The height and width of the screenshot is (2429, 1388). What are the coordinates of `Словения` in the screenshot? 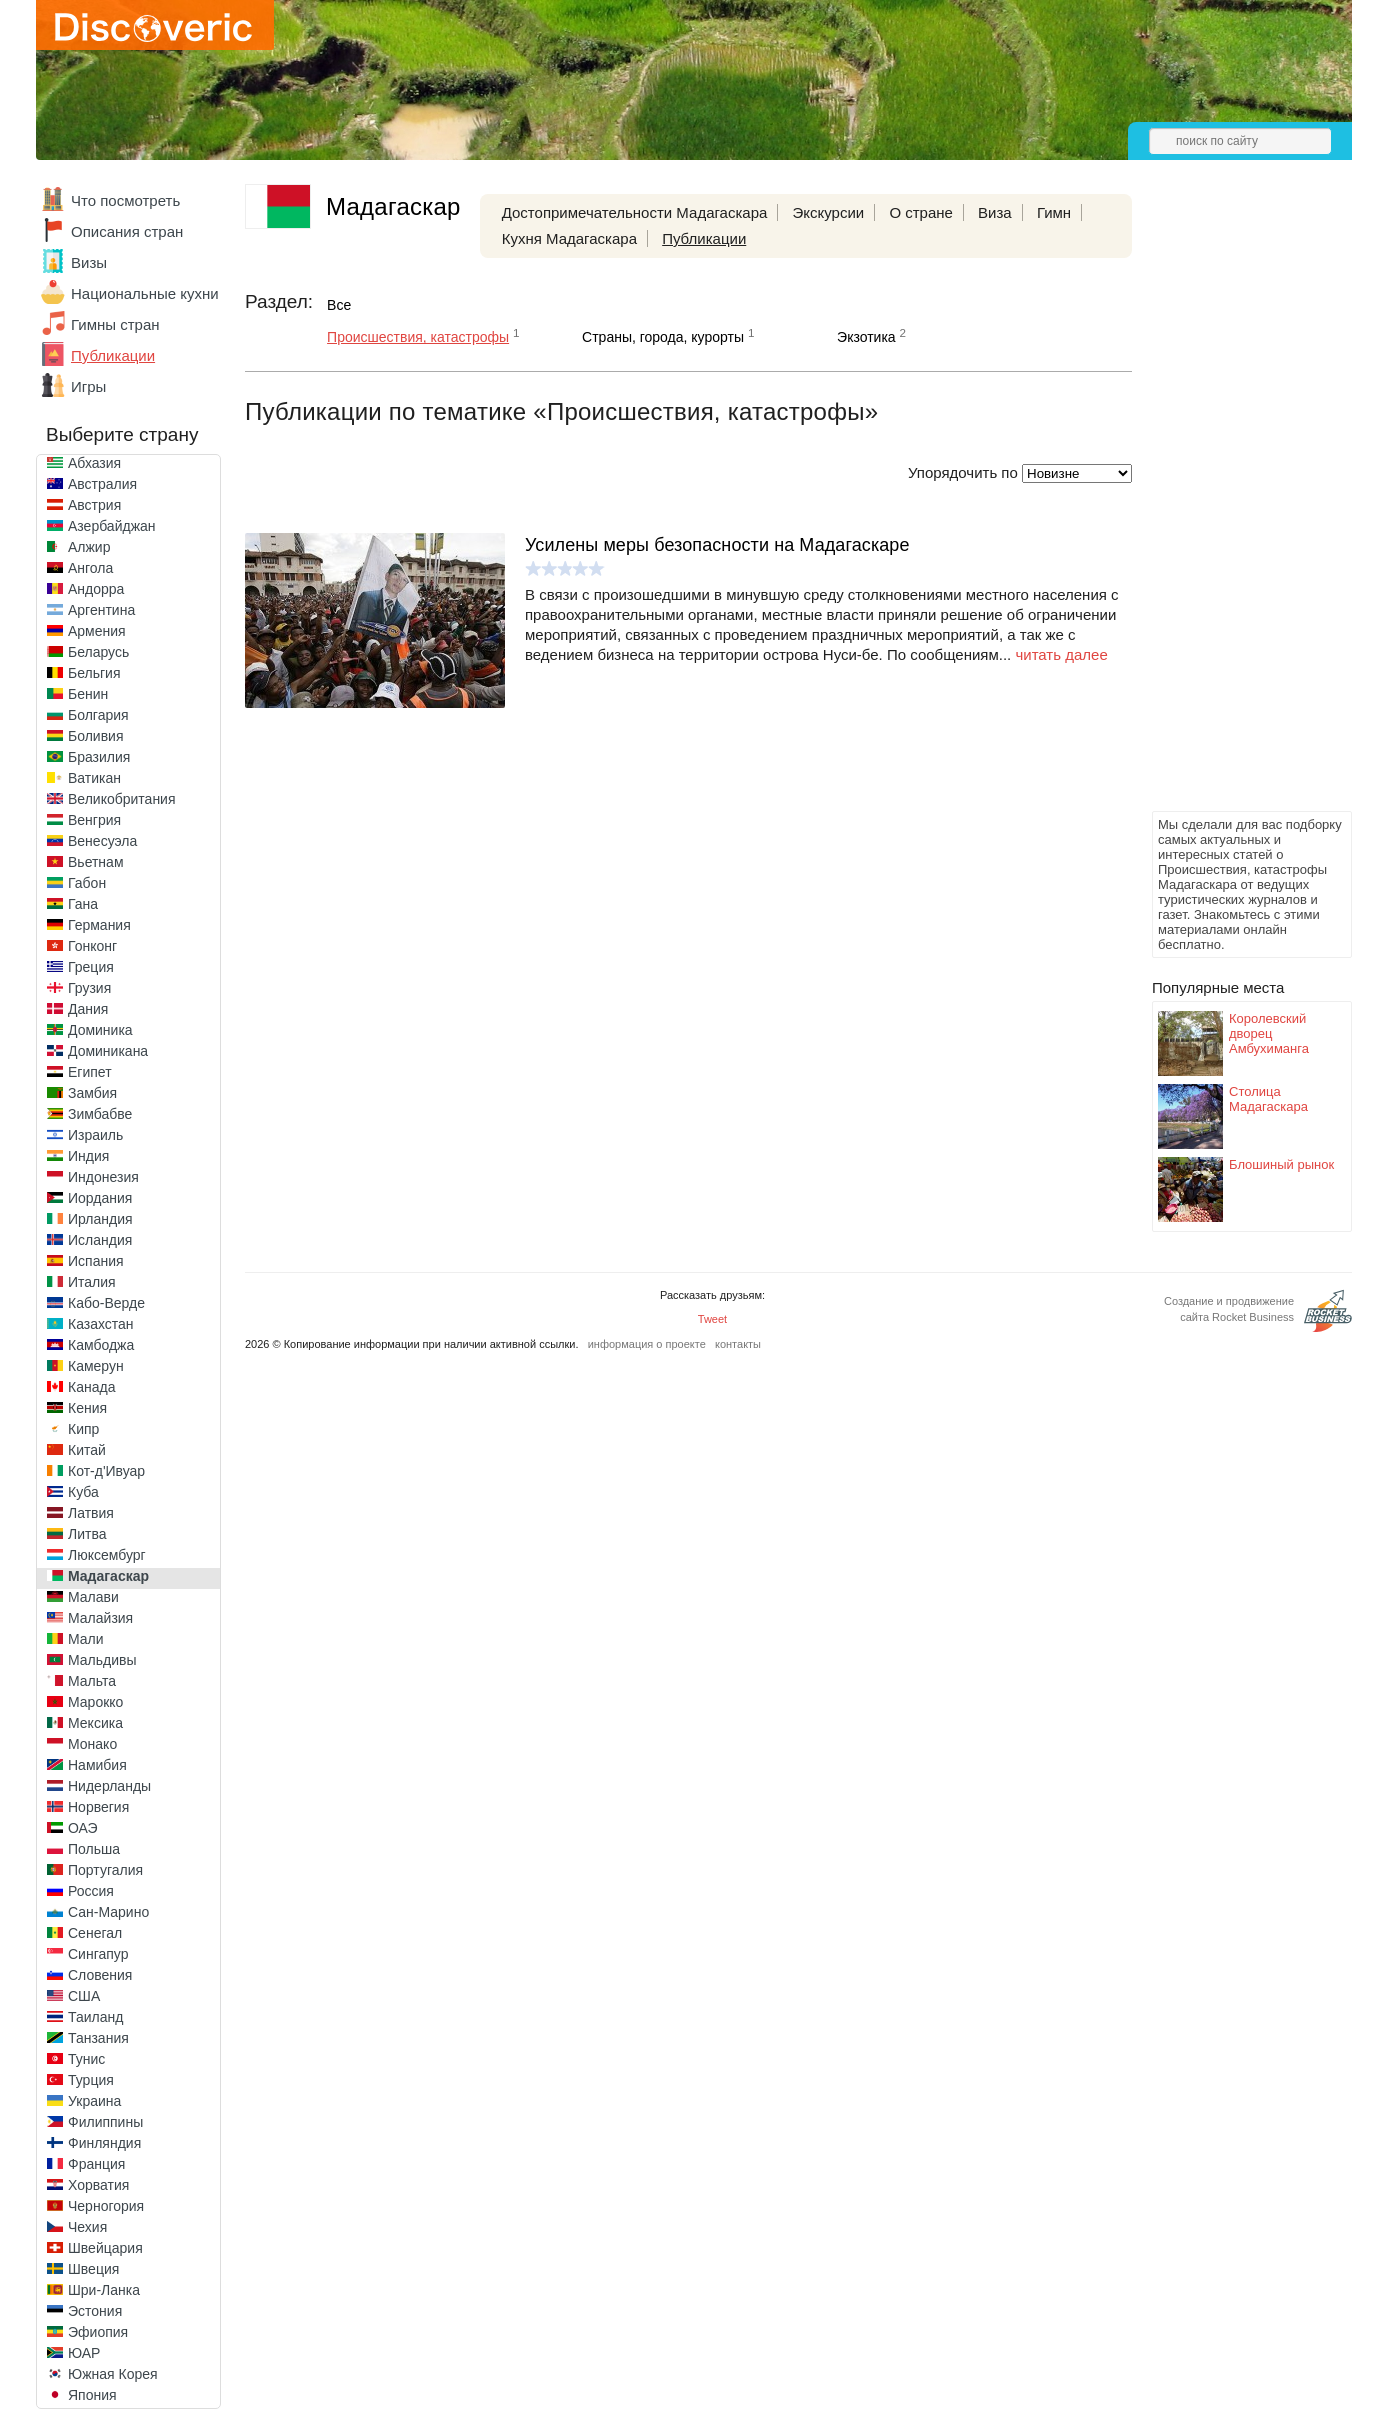 It's located at (100, 1975).